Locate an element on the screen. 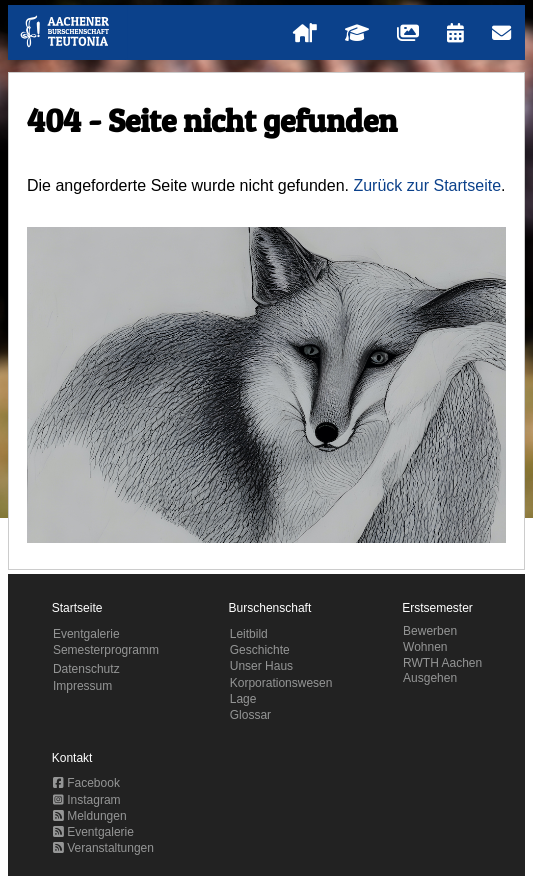 The image size is (533, 876). Bewerben is located at coordinates (430, 631).